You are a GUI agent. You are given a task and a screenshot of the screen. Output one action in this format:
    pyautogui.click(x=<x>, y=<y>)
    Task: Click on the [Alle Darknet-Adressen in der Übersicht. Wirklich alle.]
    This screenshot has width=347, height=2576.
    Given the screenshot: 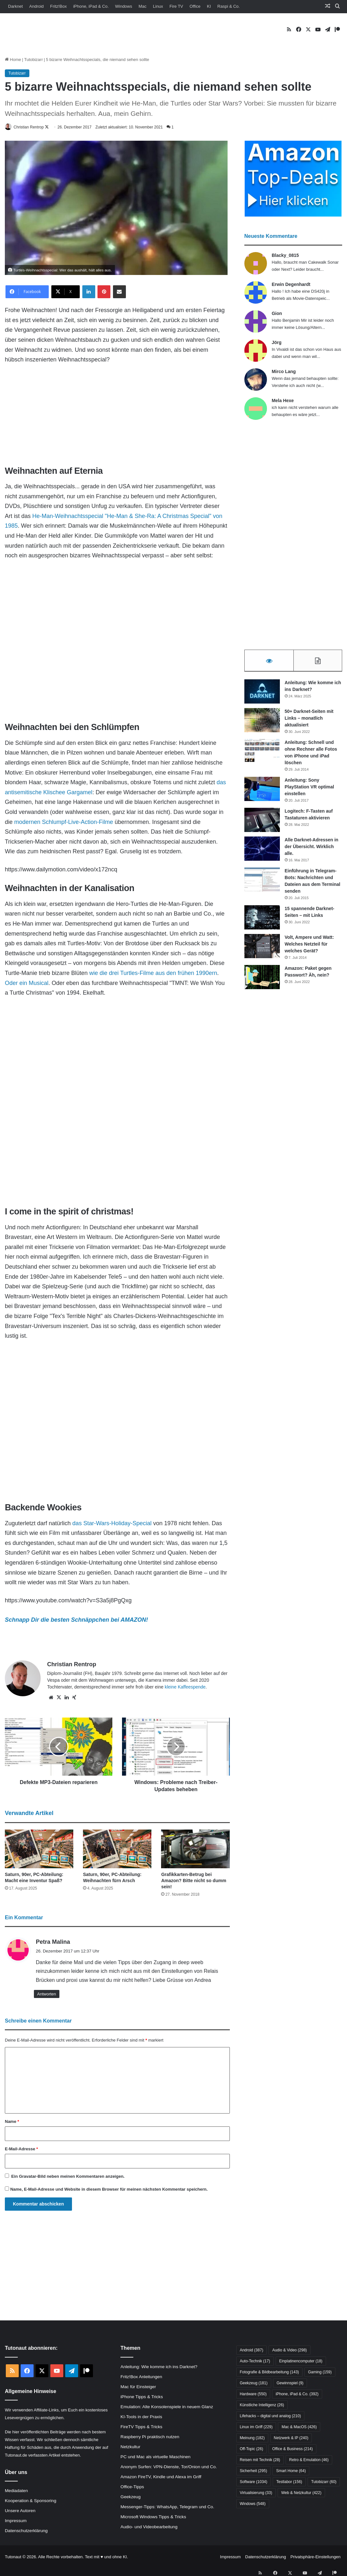 What is the action you would take?
    pyautogui.click(x=262, y=851)
    